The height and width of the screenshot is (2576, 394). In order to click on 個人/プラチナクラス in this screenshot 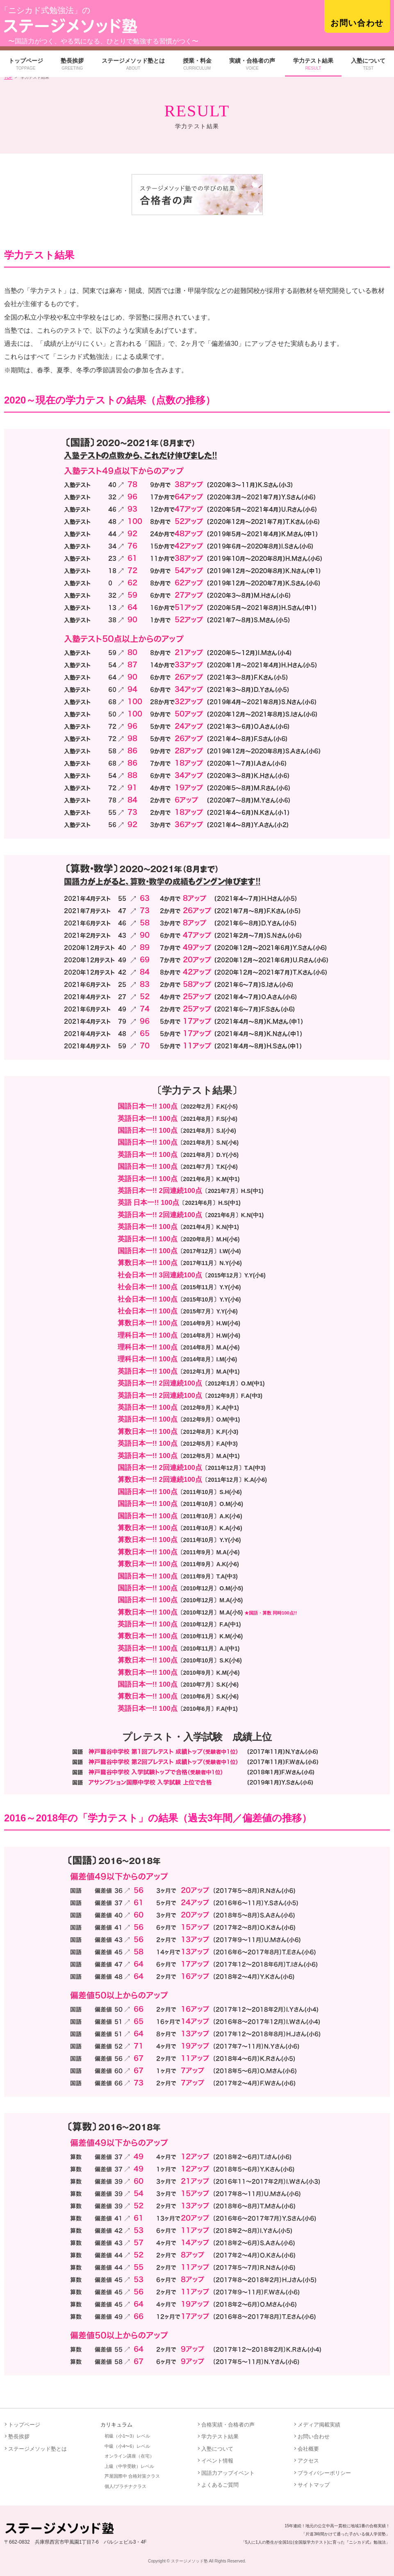, I will do `click(125, 2486)`.